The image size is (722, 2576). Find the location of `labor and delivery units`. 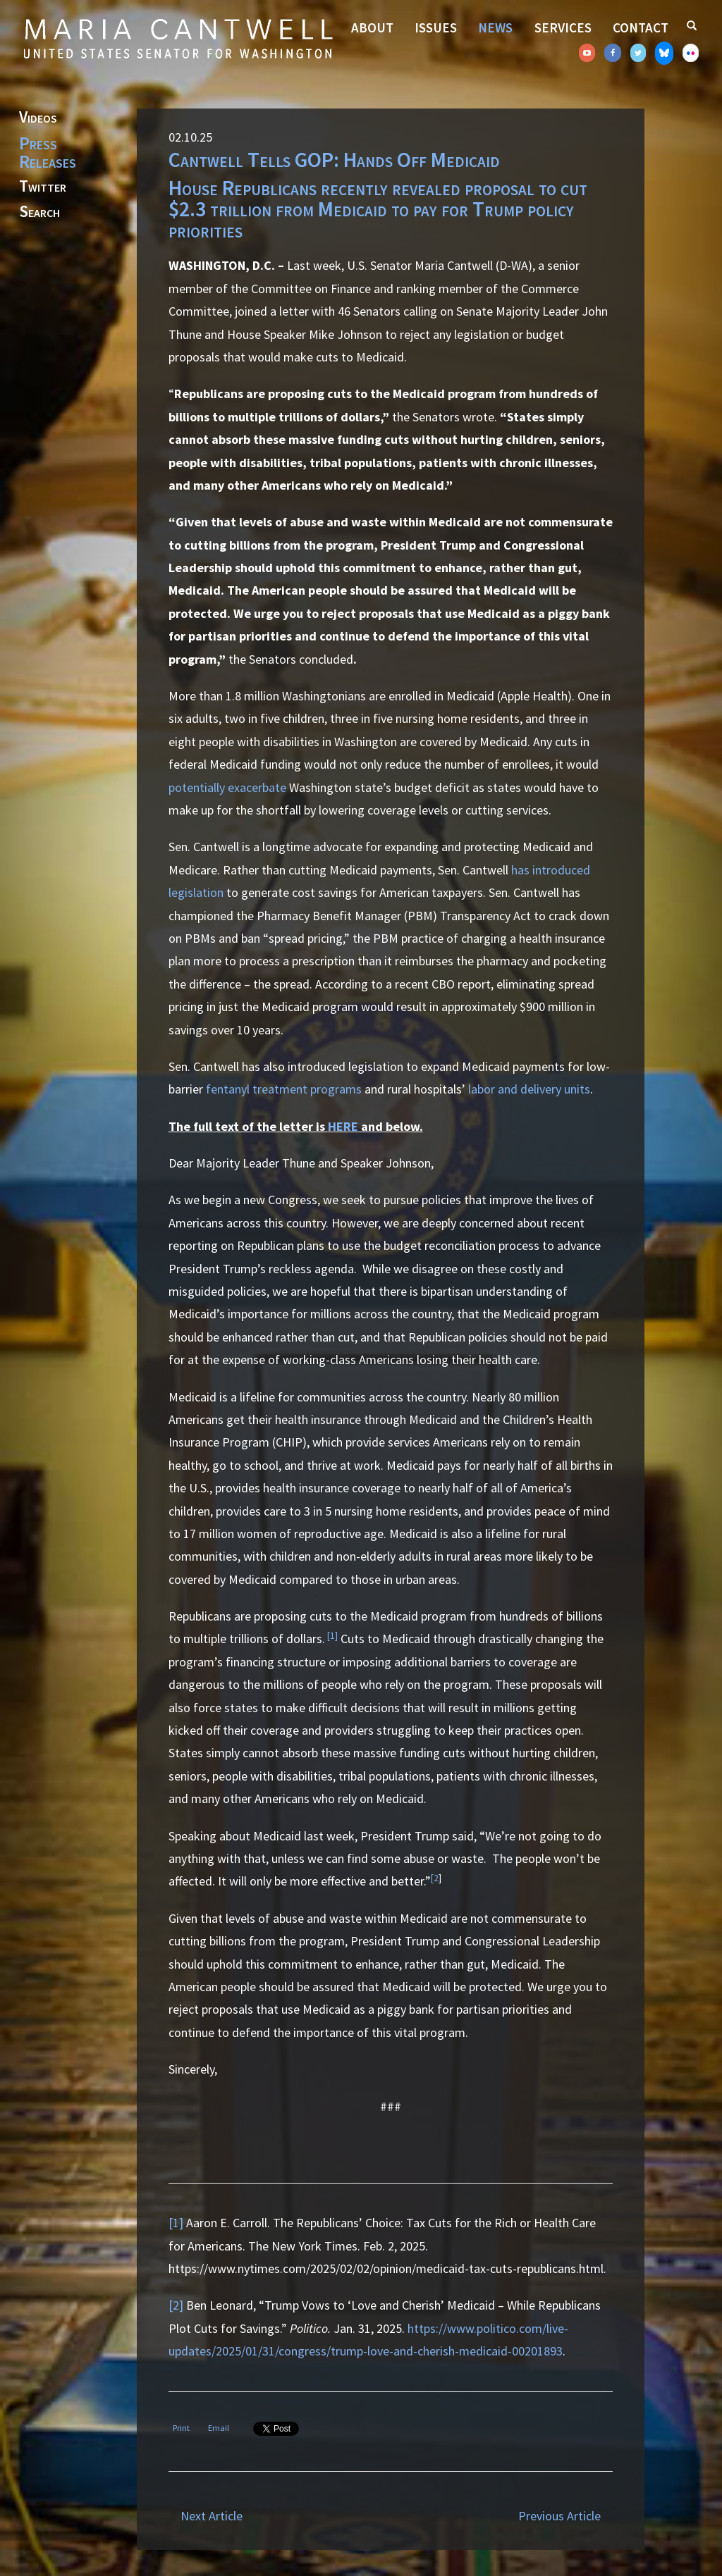

labor and delivery units is located at coordinates (529, 1089).